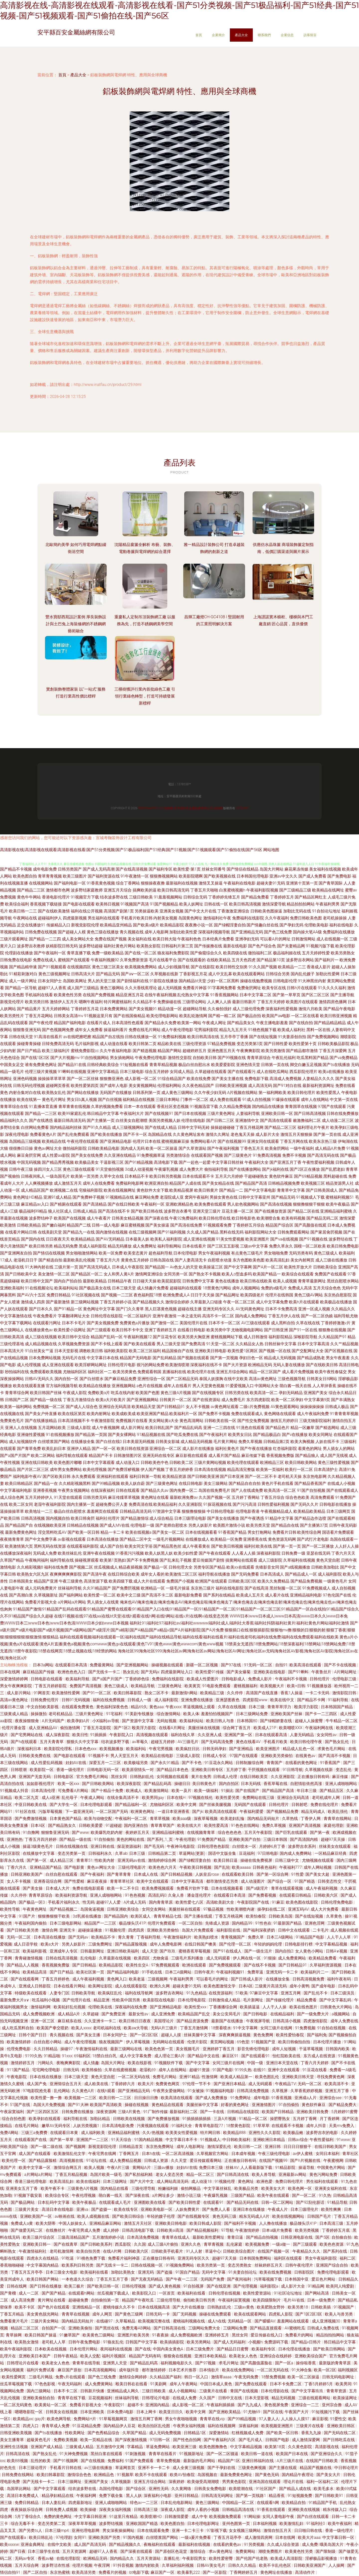 Image resolution: width=359 pixels, height=2576 pixels. Describe the element at coordinates (206, 1029) in the screenshot. I see `宅男福利影院` at that location.